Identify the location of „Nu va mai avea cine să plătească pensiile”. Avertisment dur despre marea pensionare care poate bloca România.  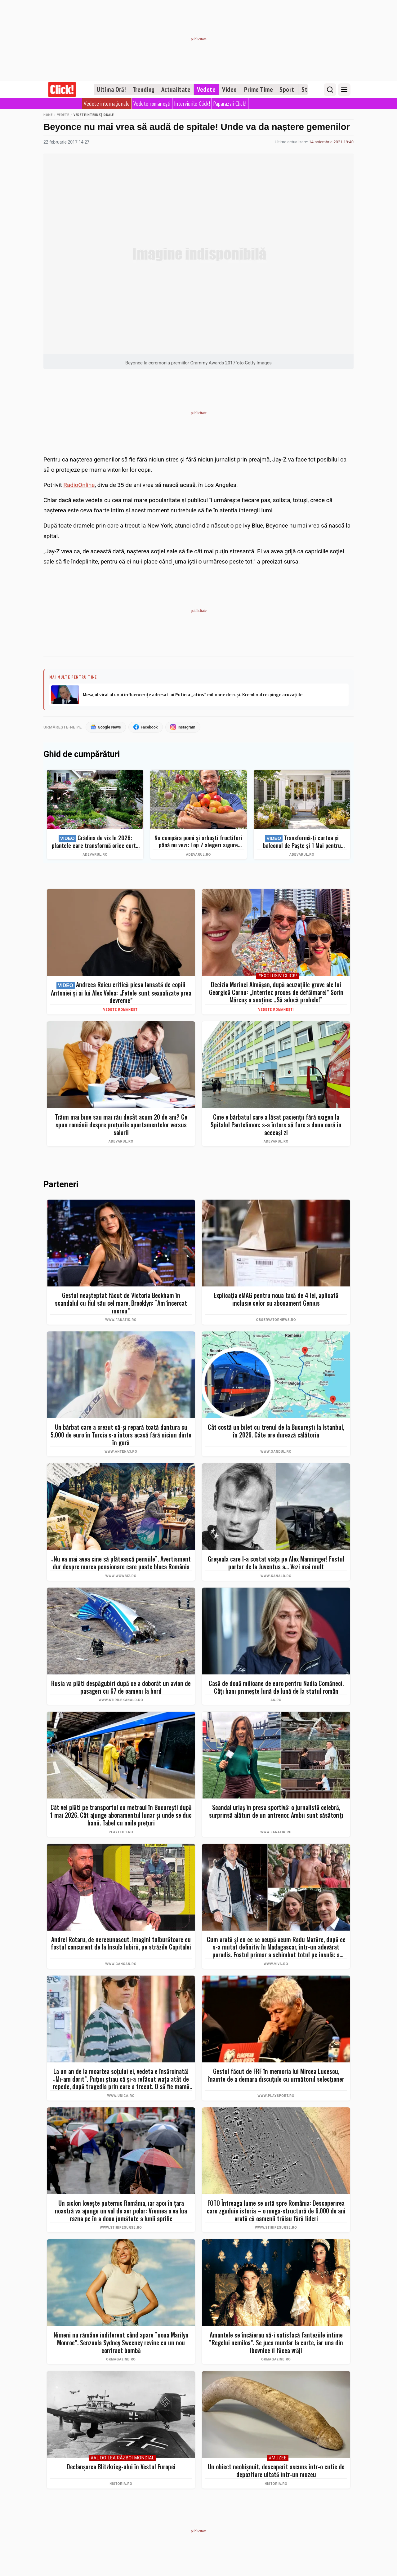
(121, 1563).